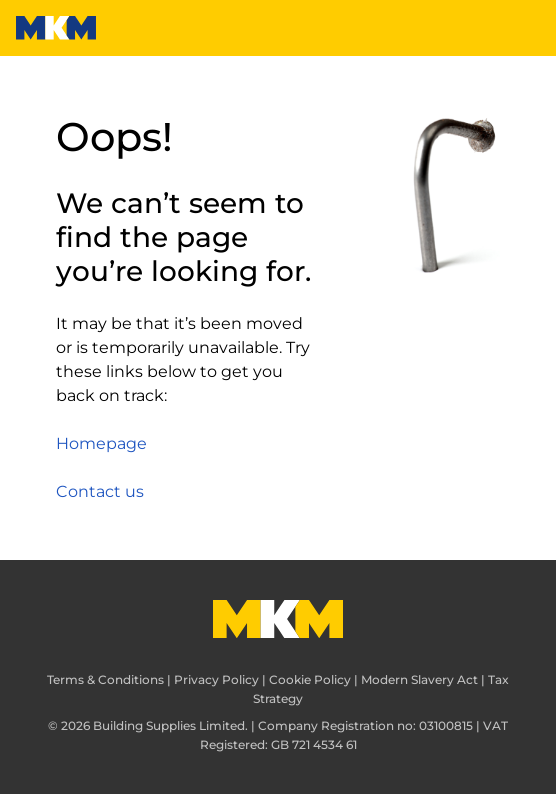 The width and height of the screenshot is (556, 794). Describe the element at coordinates (56, 28) in the screenshot. I see `[MKM]` at that location.